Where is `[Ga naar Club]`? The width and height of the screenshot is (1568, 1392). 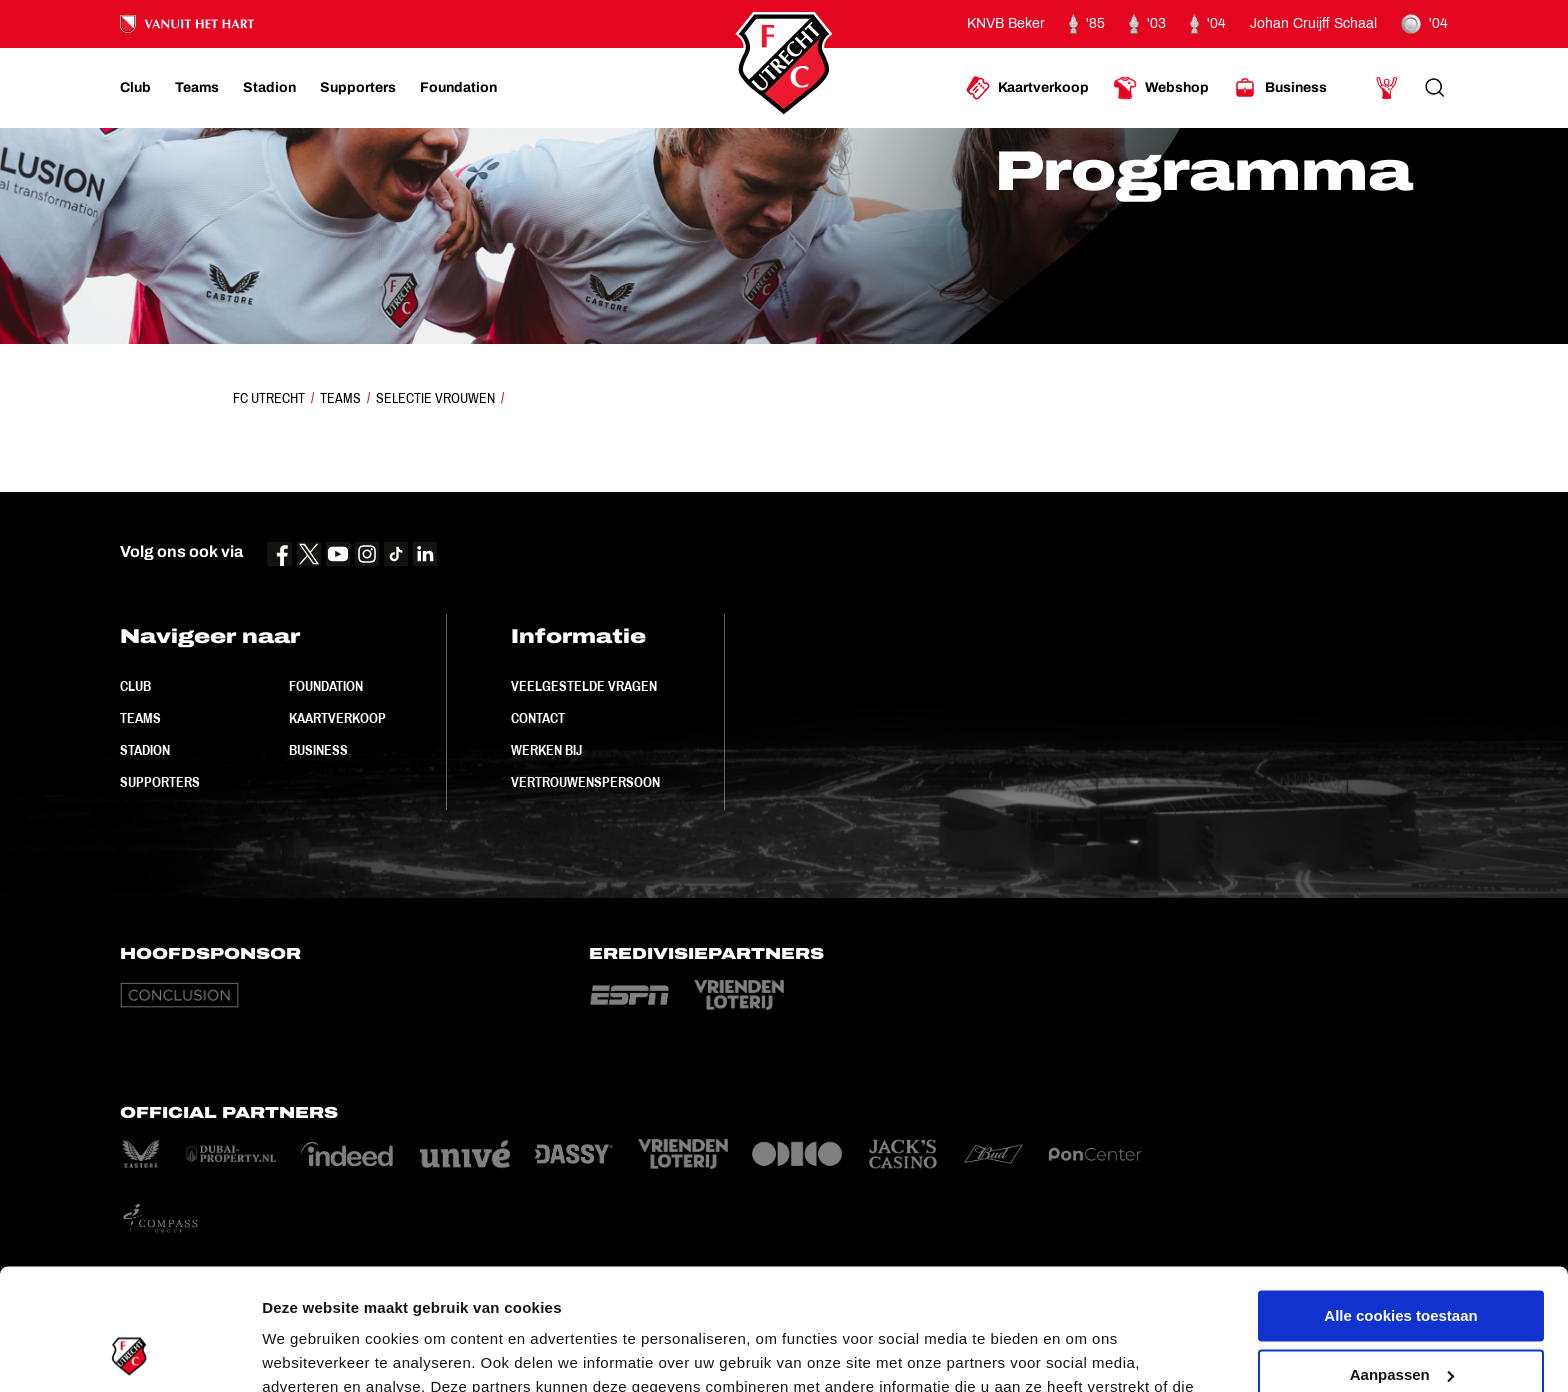 [Ga naar Club] is located at coordinates (135, 88).